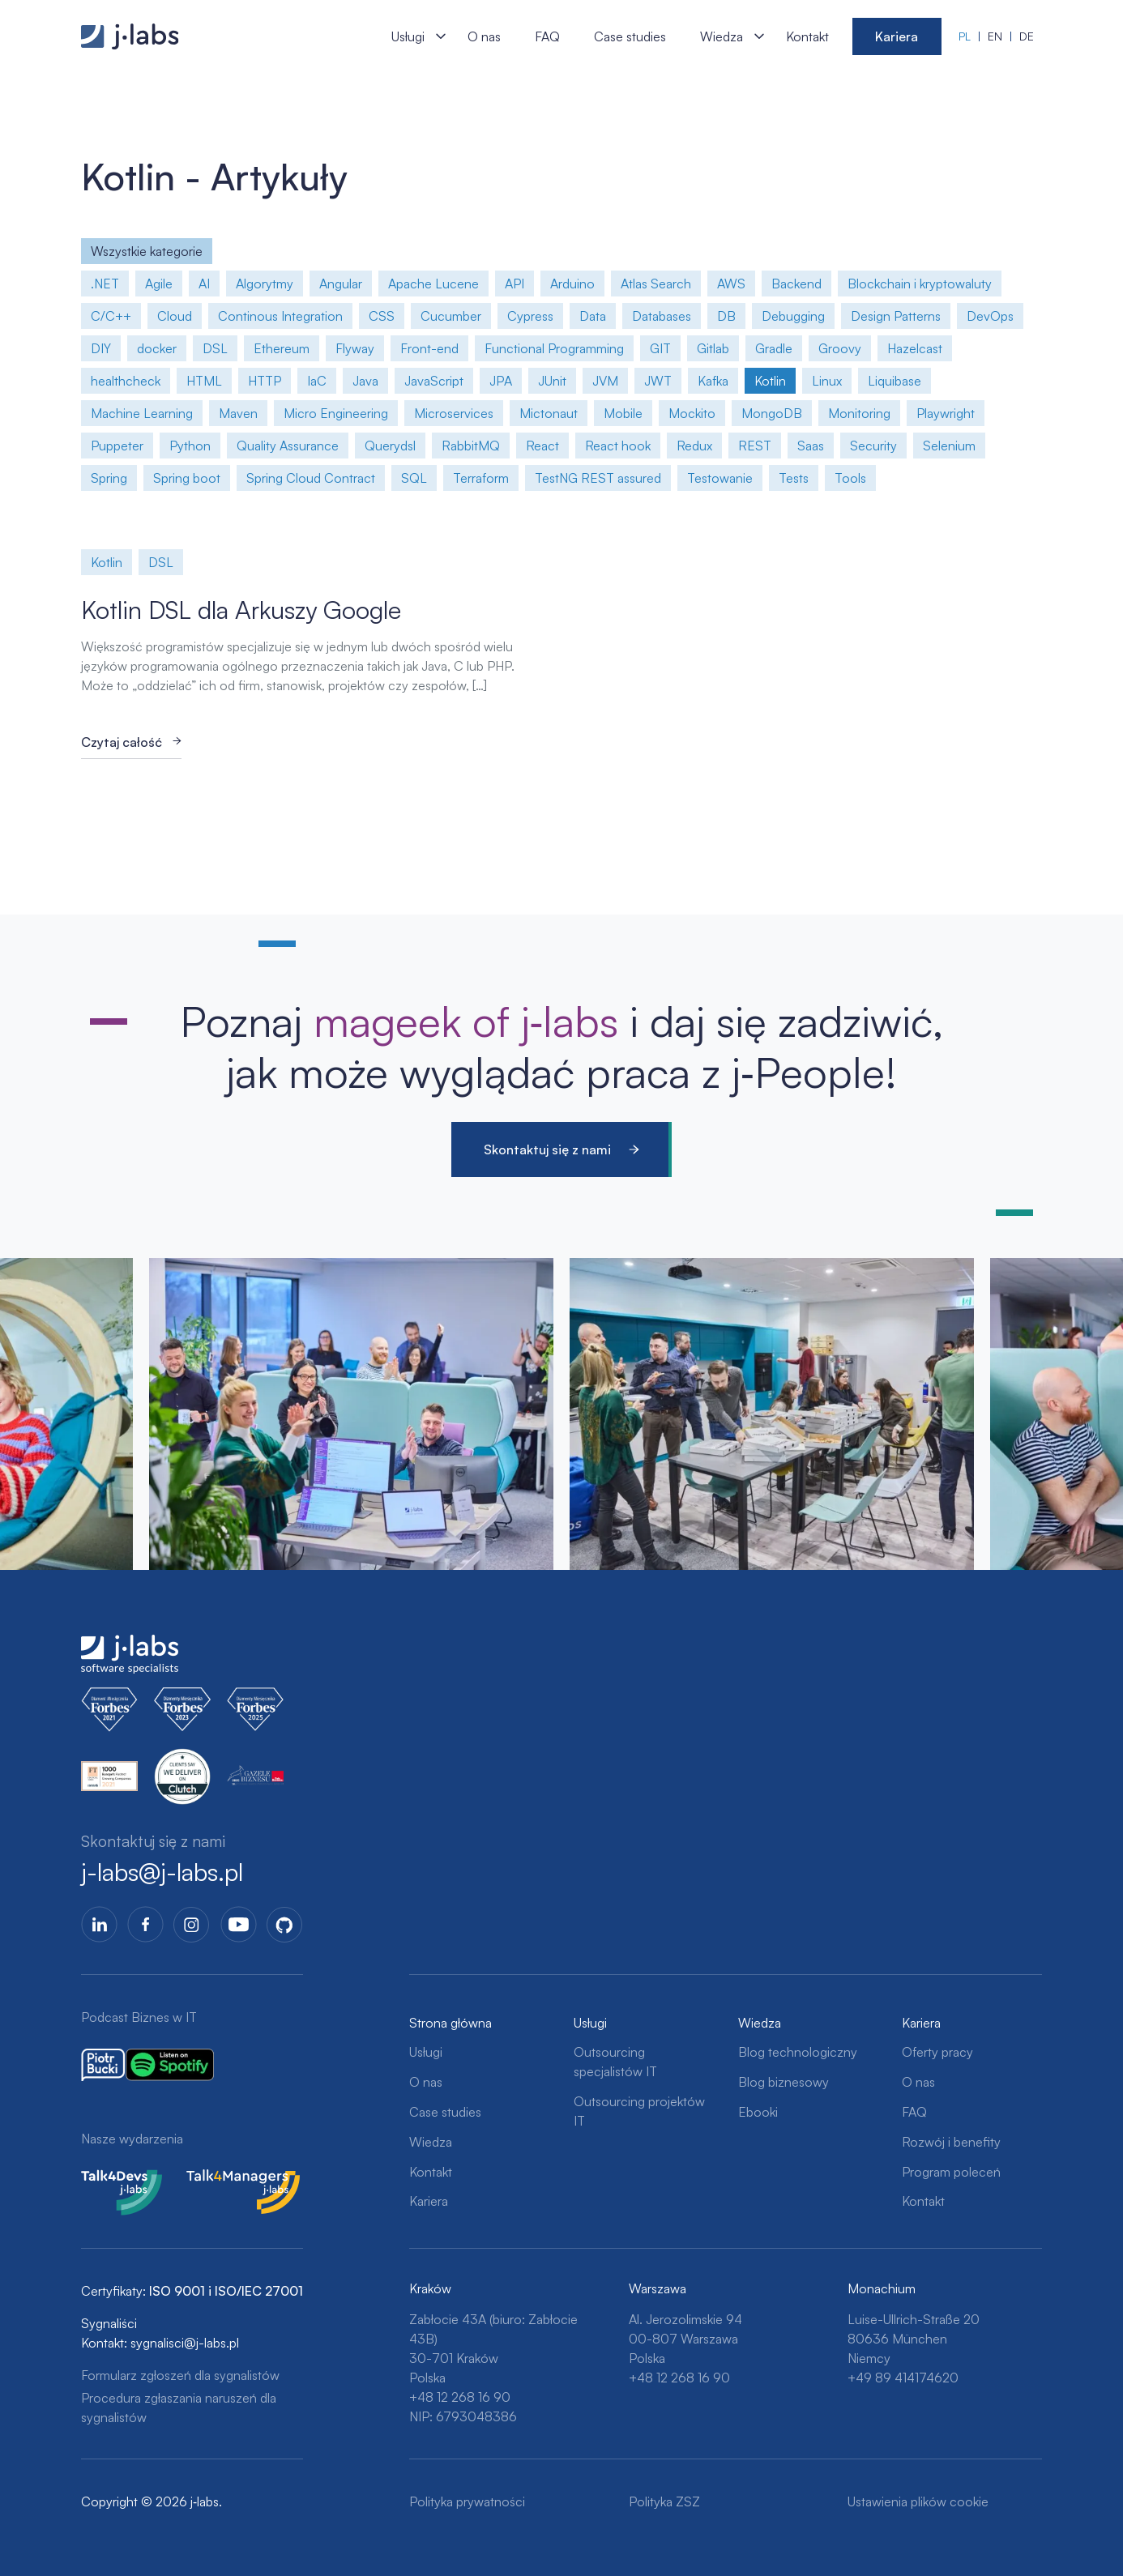  Describe the element at coordinates (408, 36) in the screenshot. I see `Usługi` at that location.